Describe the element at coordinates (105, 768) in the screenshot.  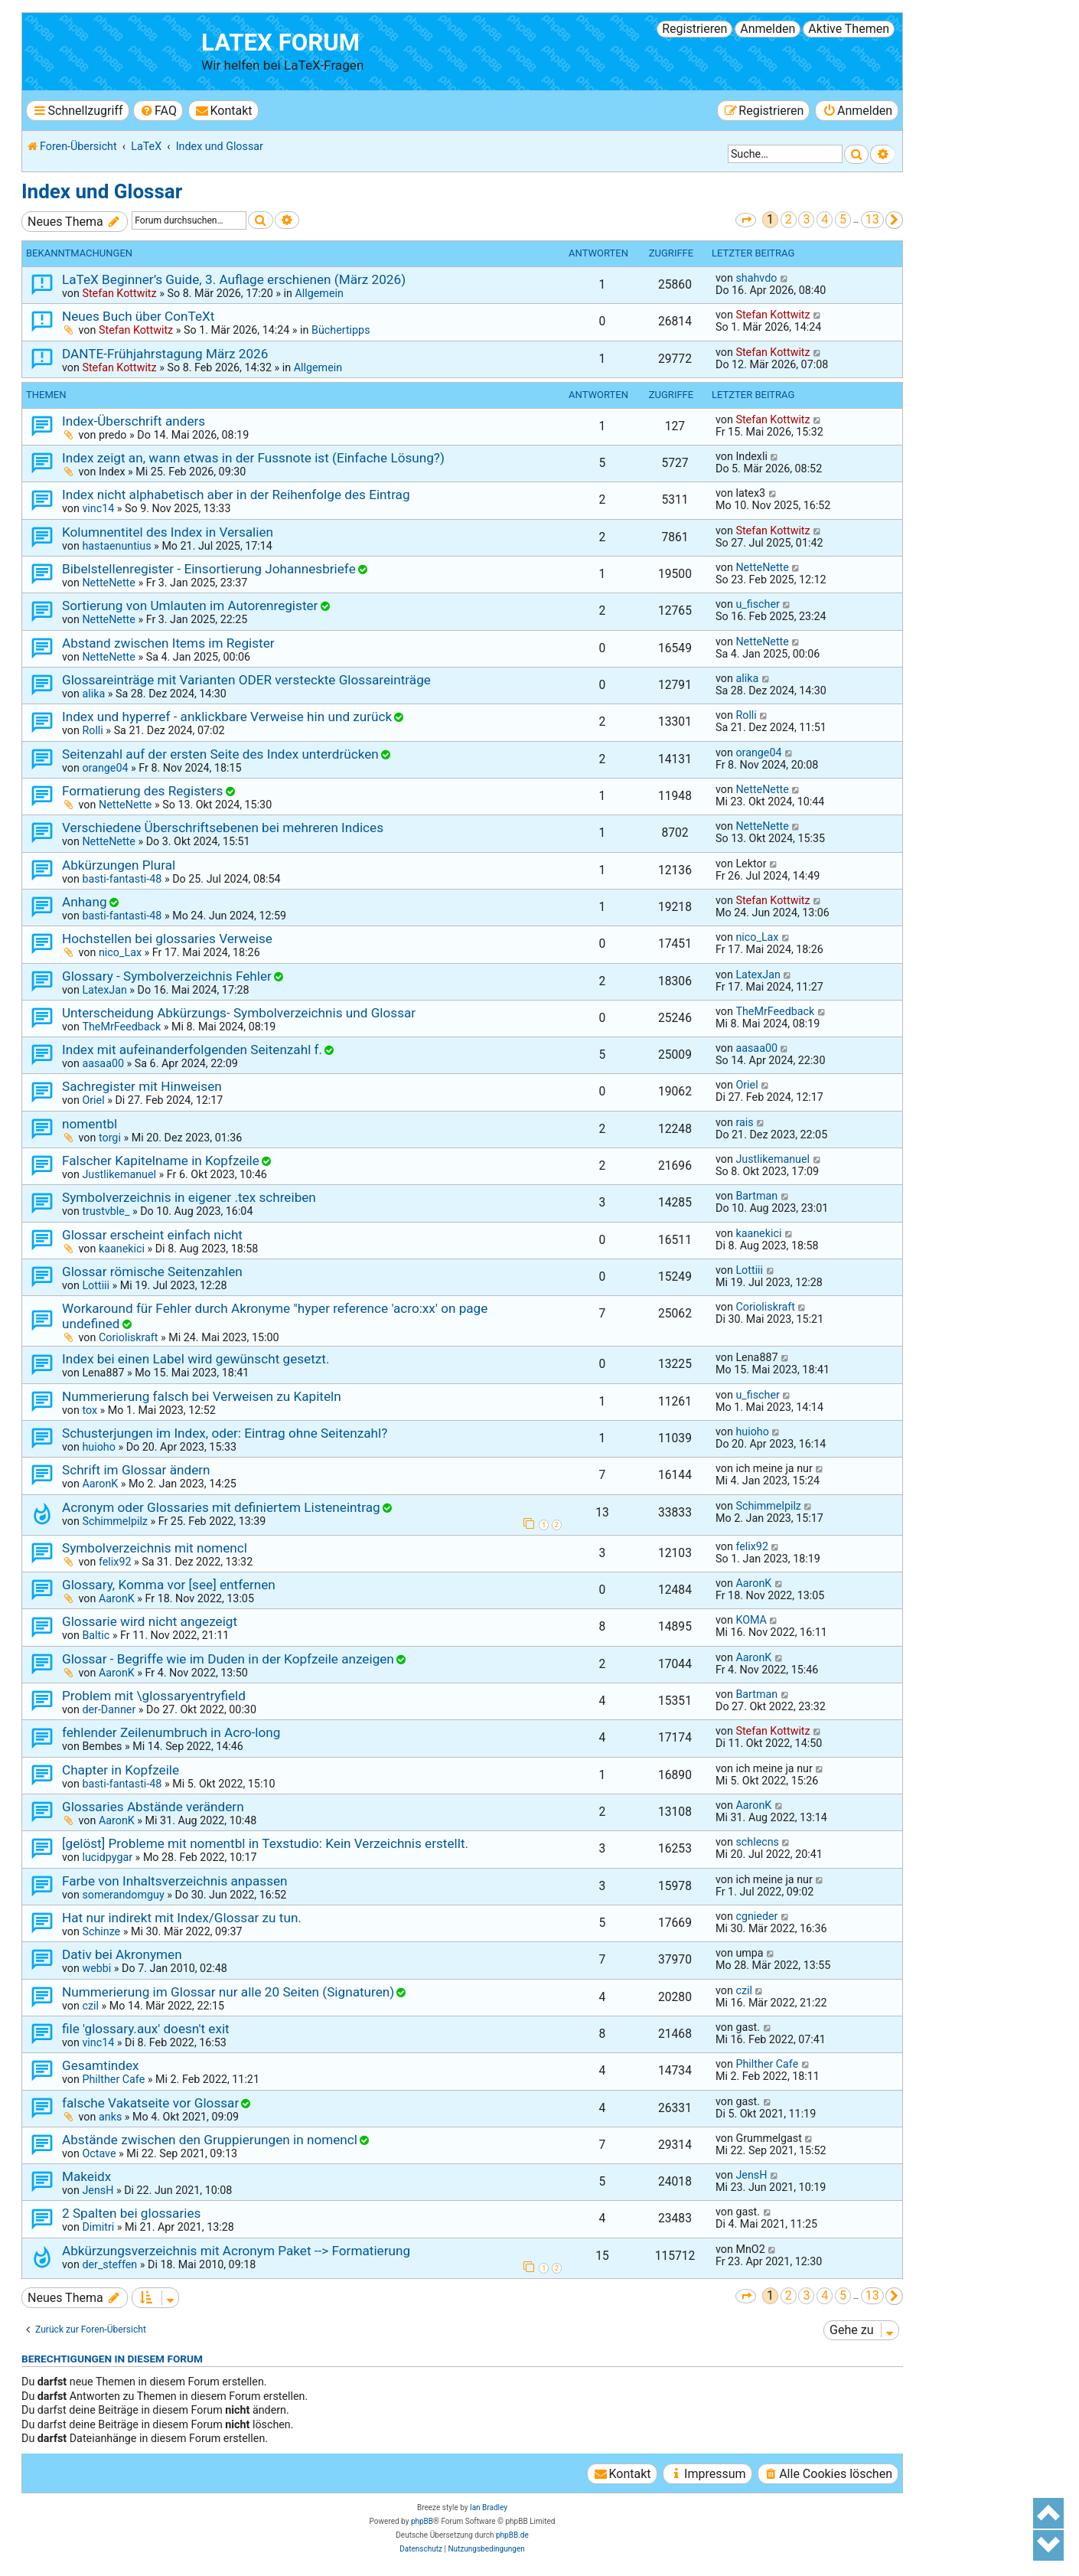
I see `orange04` at that location.